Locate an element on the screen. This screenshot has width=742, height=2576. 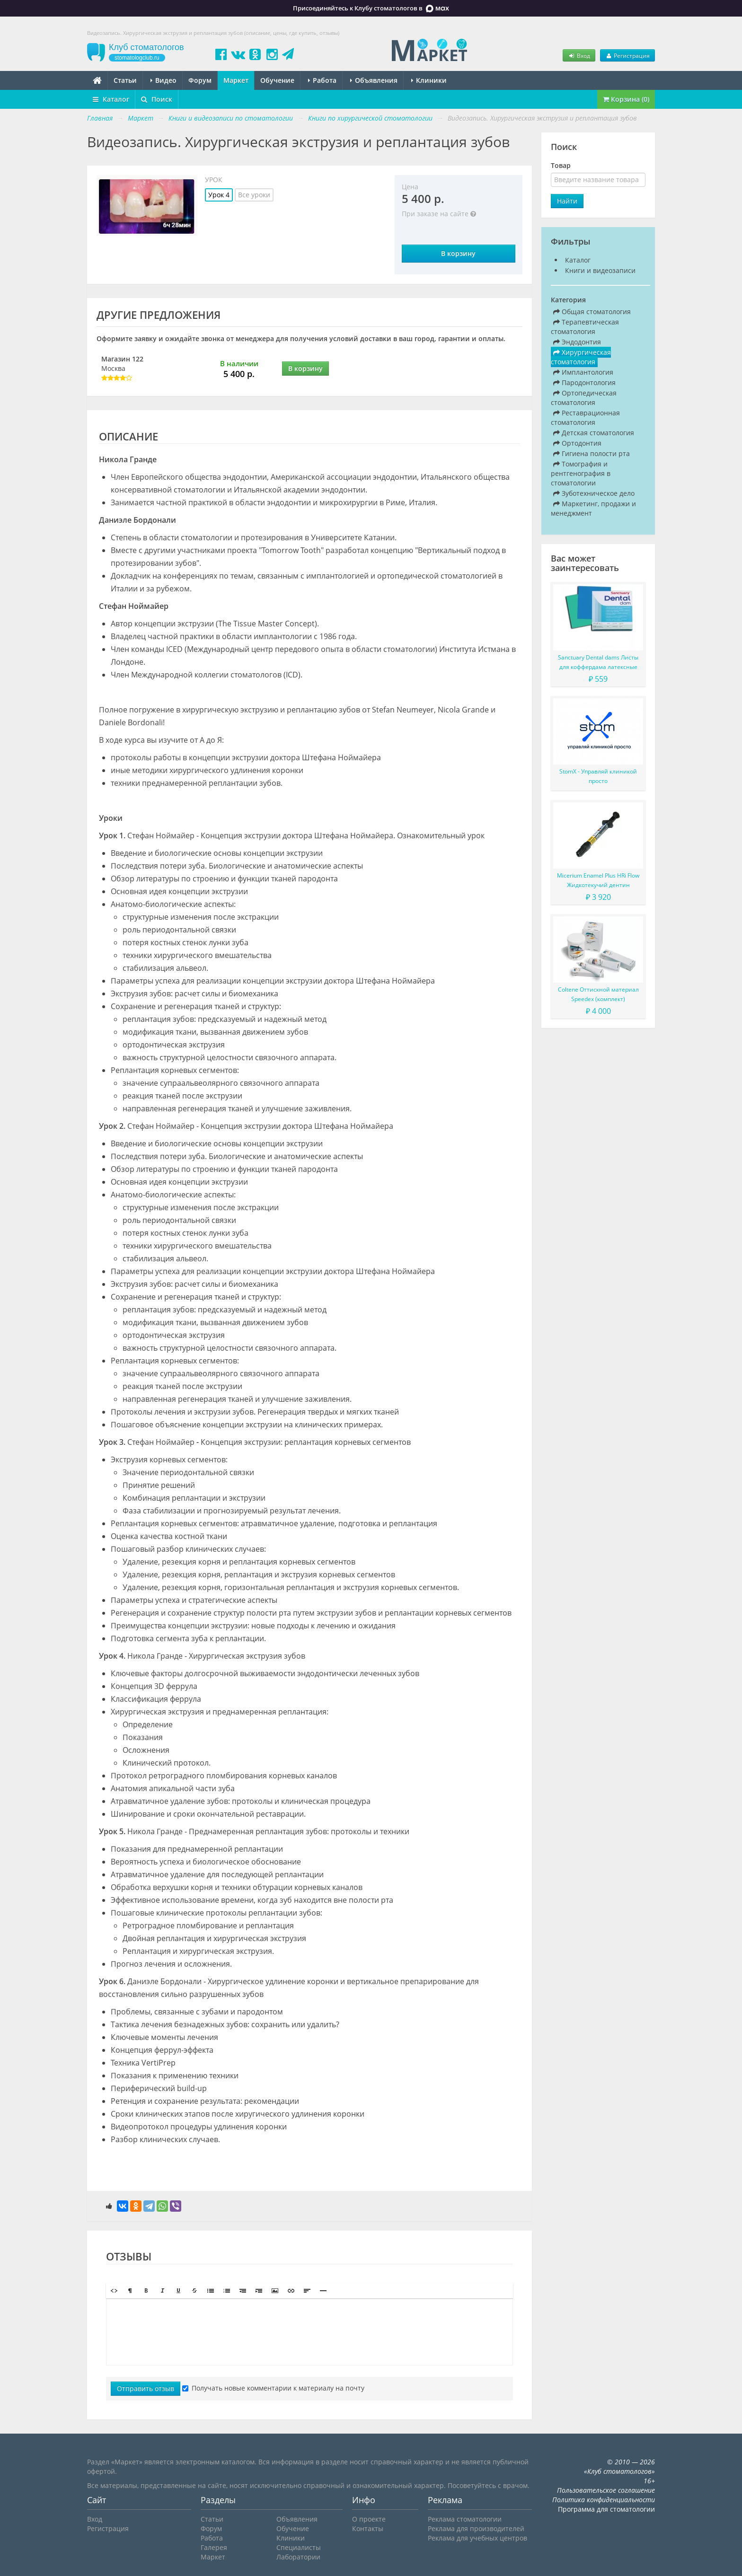
Работа is located at coordinates (322, 80).